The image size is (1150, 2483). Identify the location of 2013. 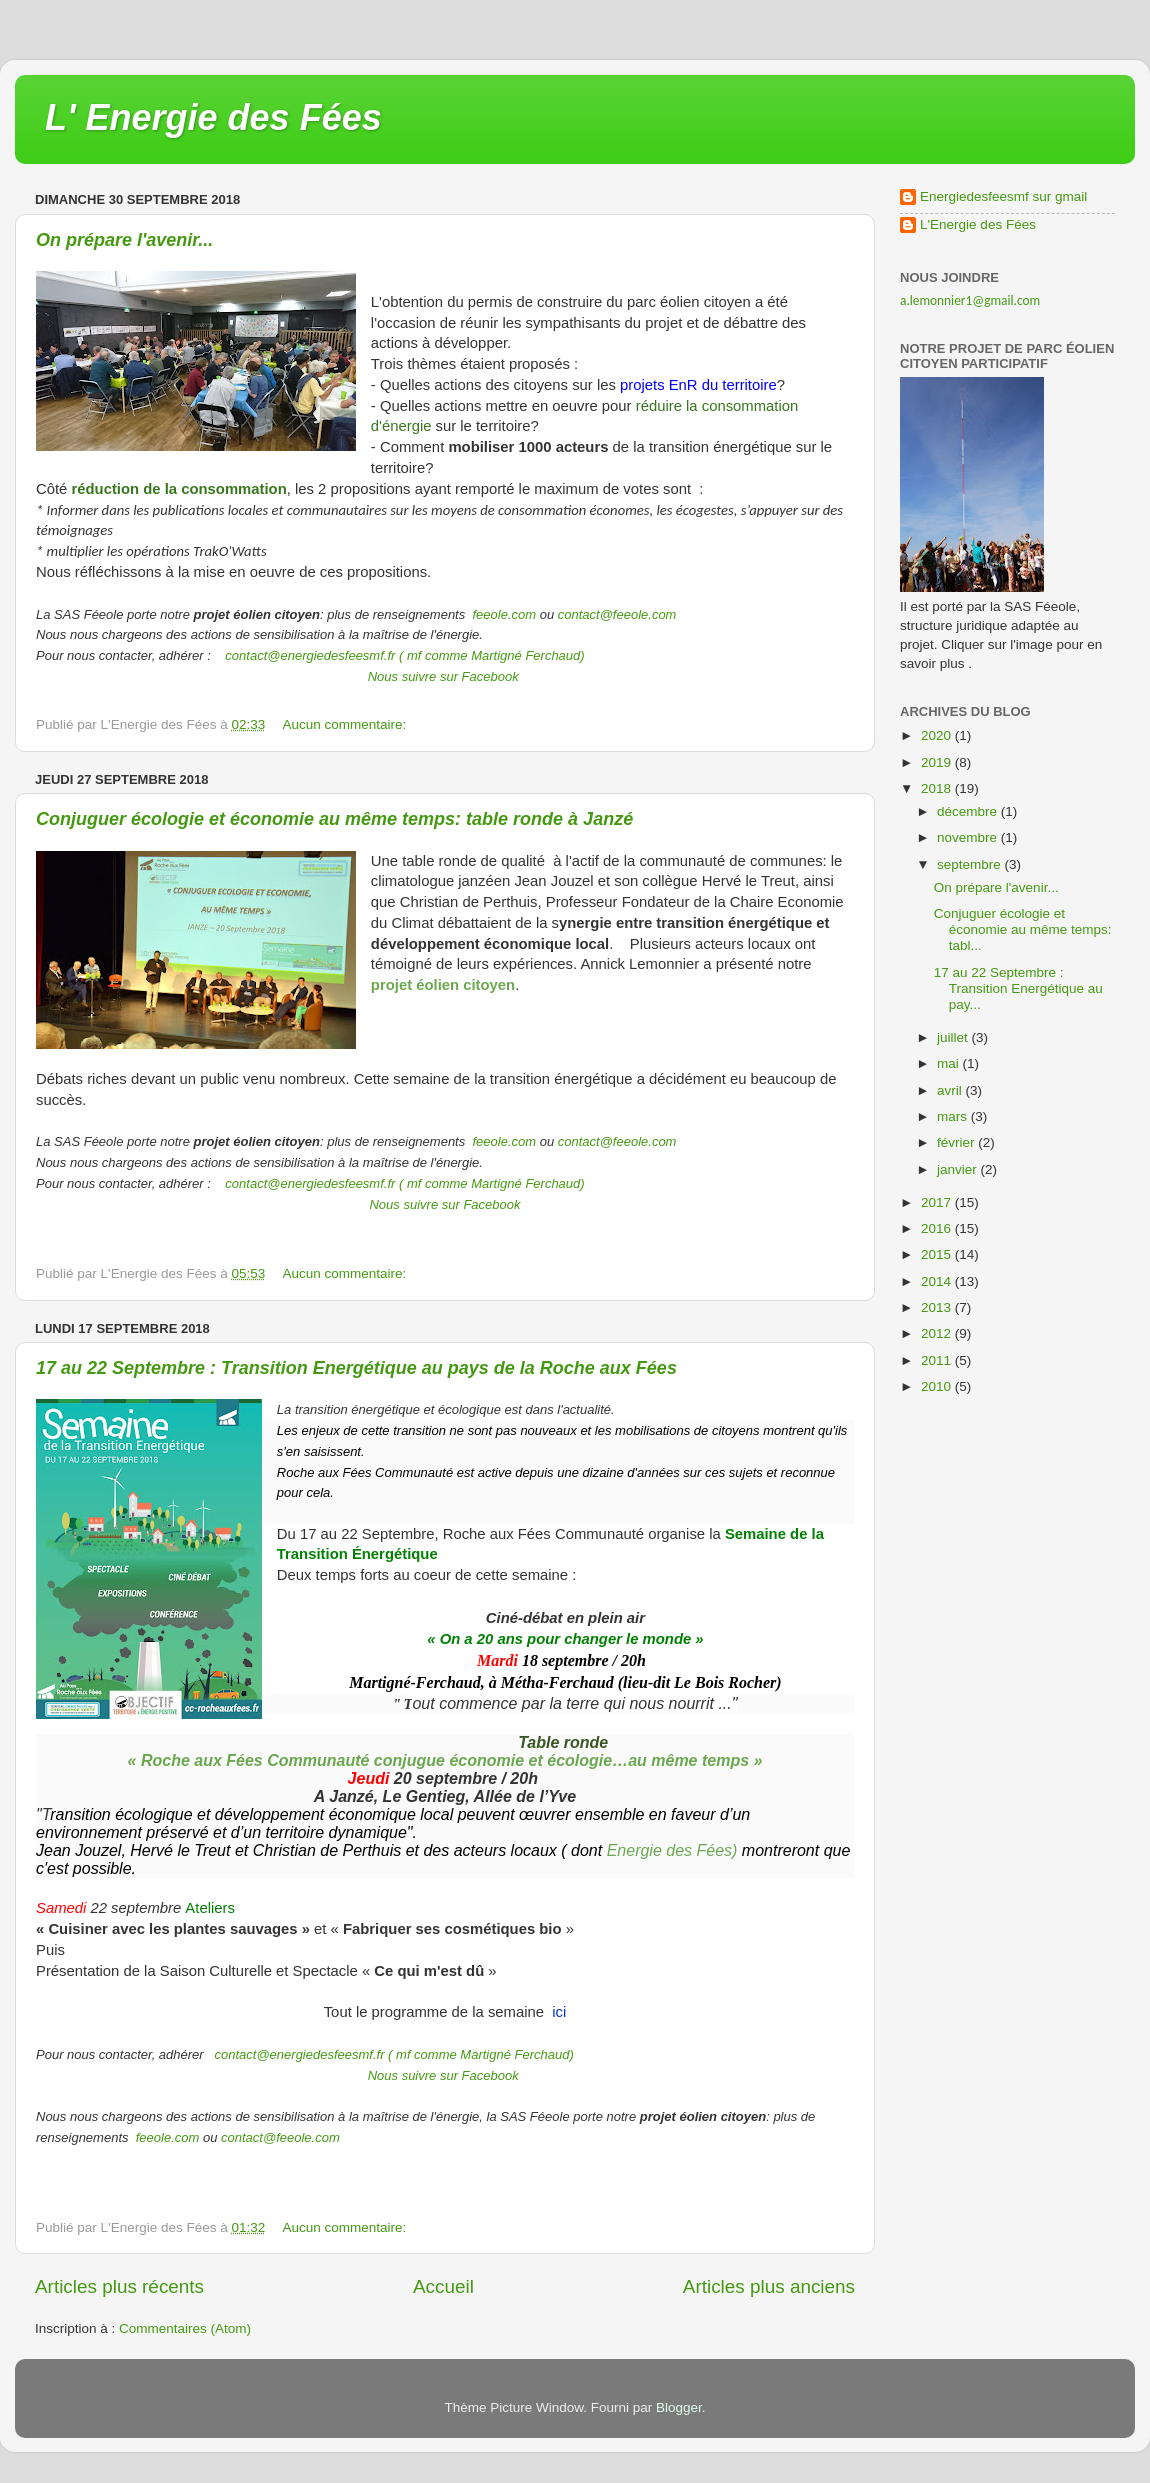
(938, 1307).